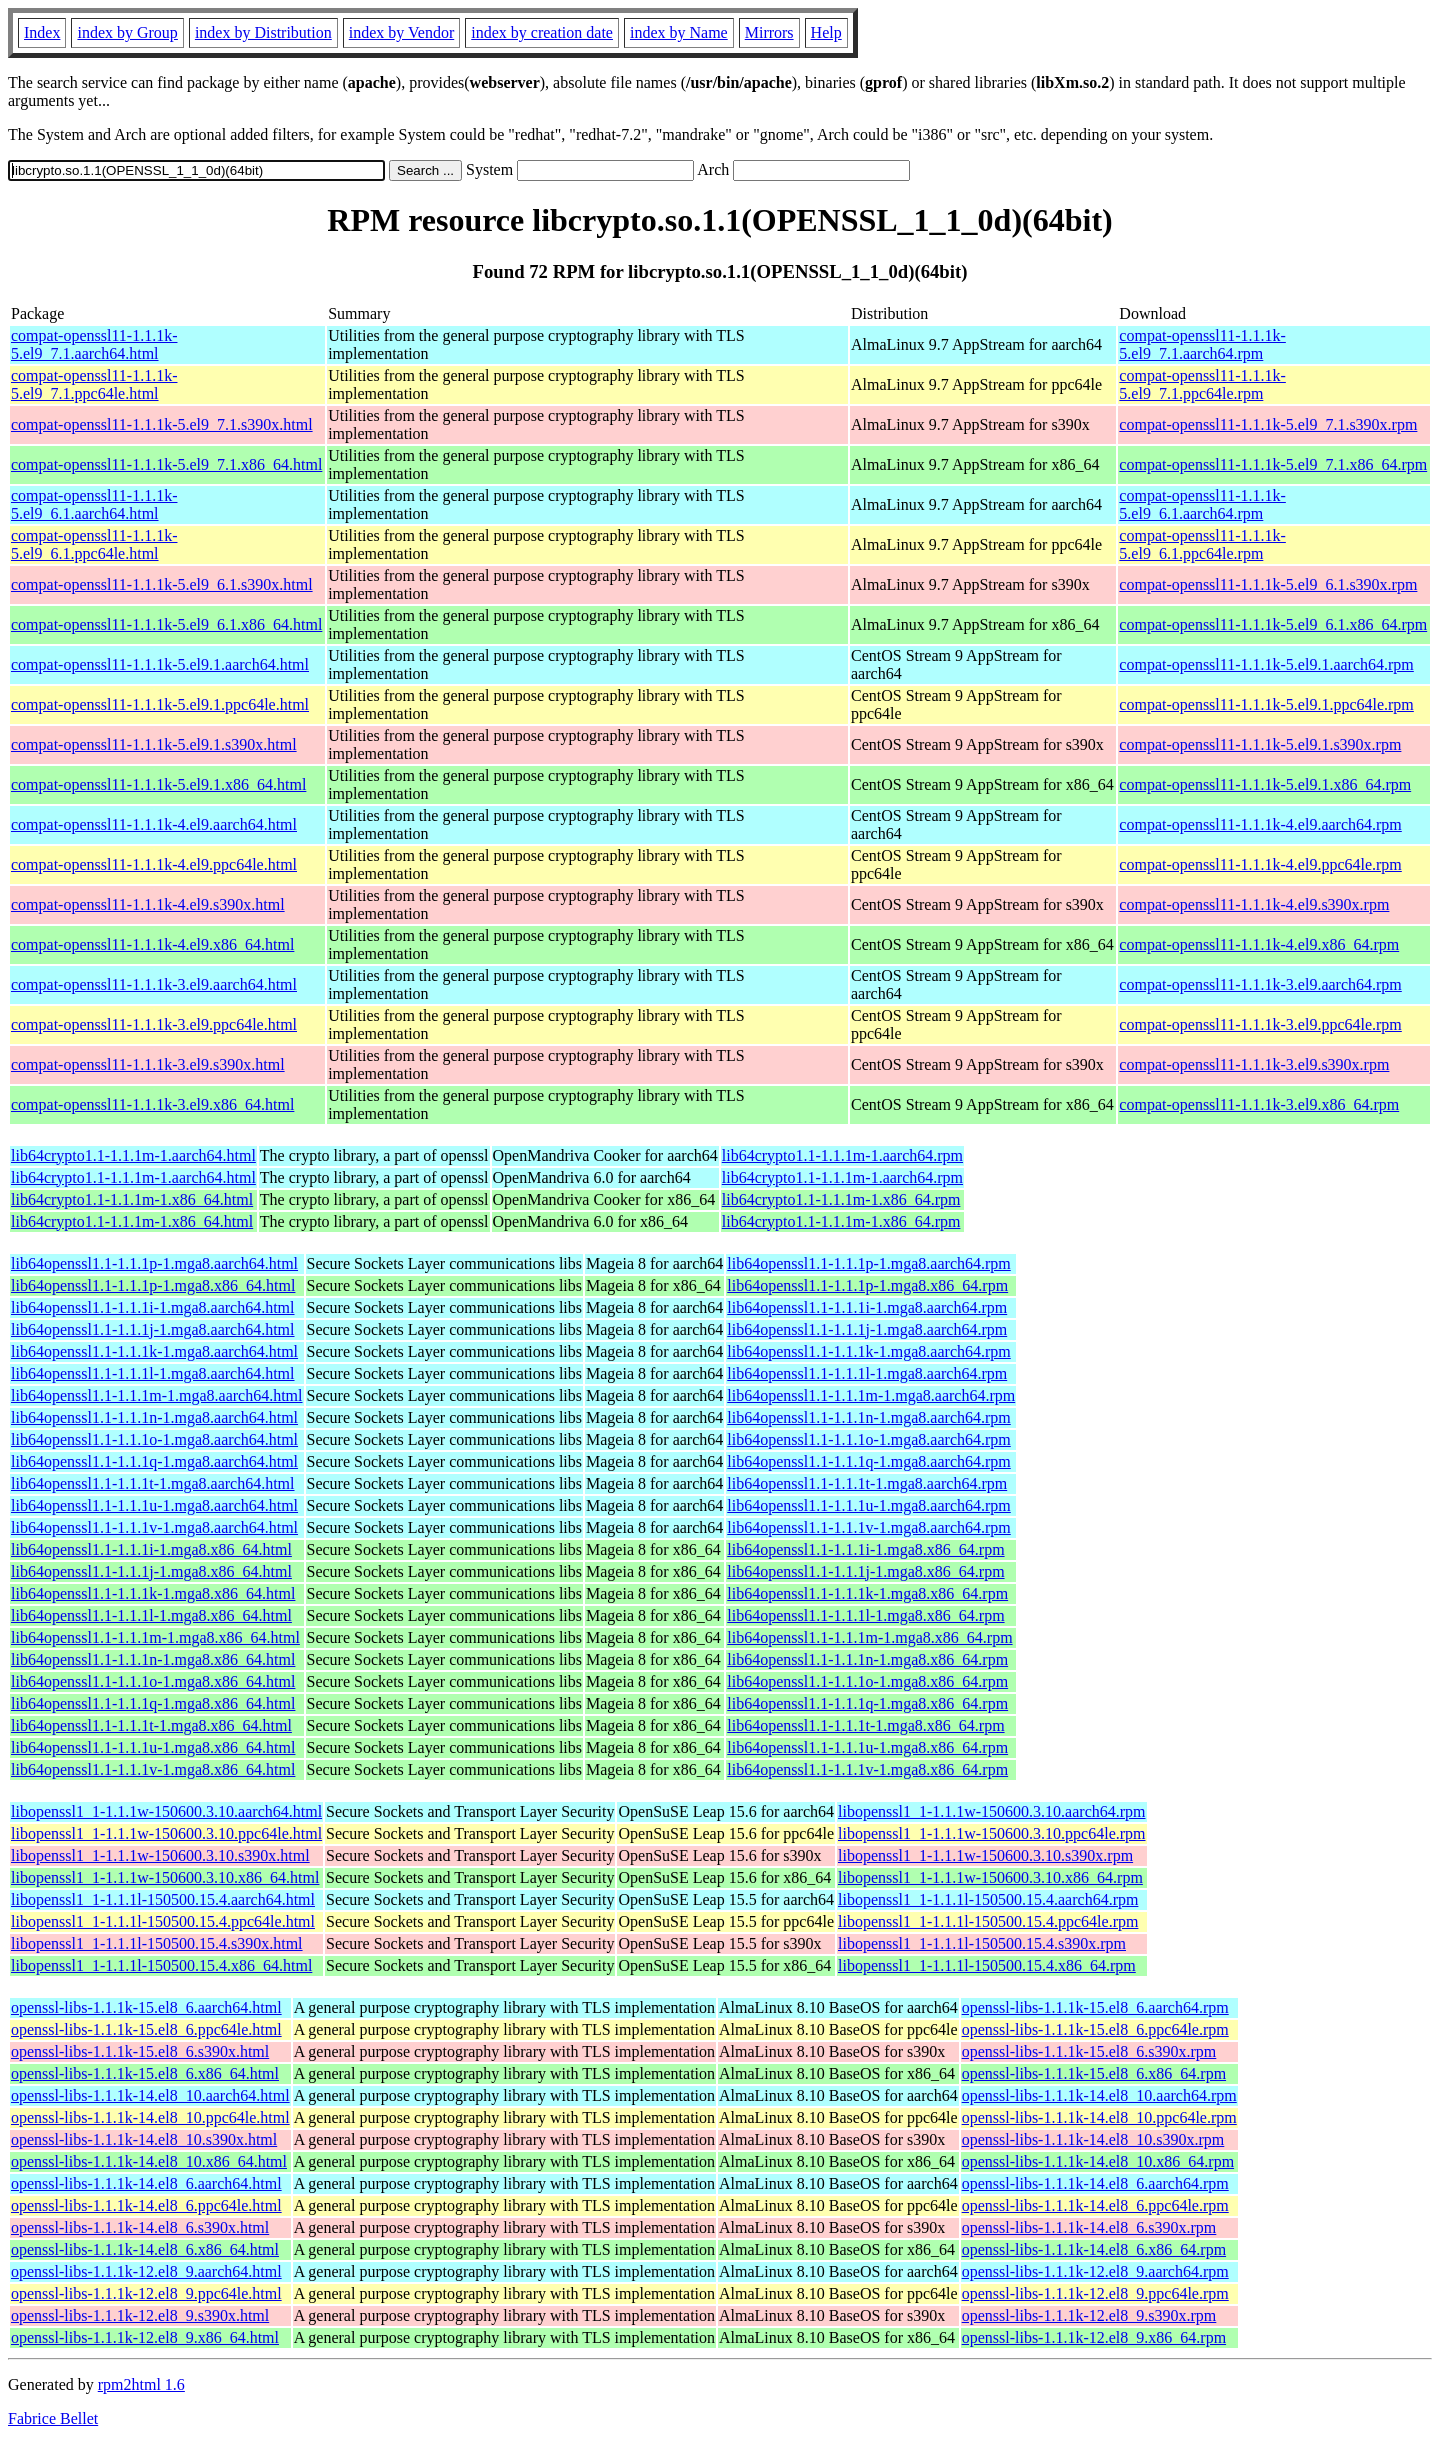 This screenshot has width=1440, height=2444. What do you see at coordinates (154, 1024) in the screenshot?
I see `compat-openssl11-1.1.1k-3.el9.ppc64le.html` at bounding box center [154, 1024].